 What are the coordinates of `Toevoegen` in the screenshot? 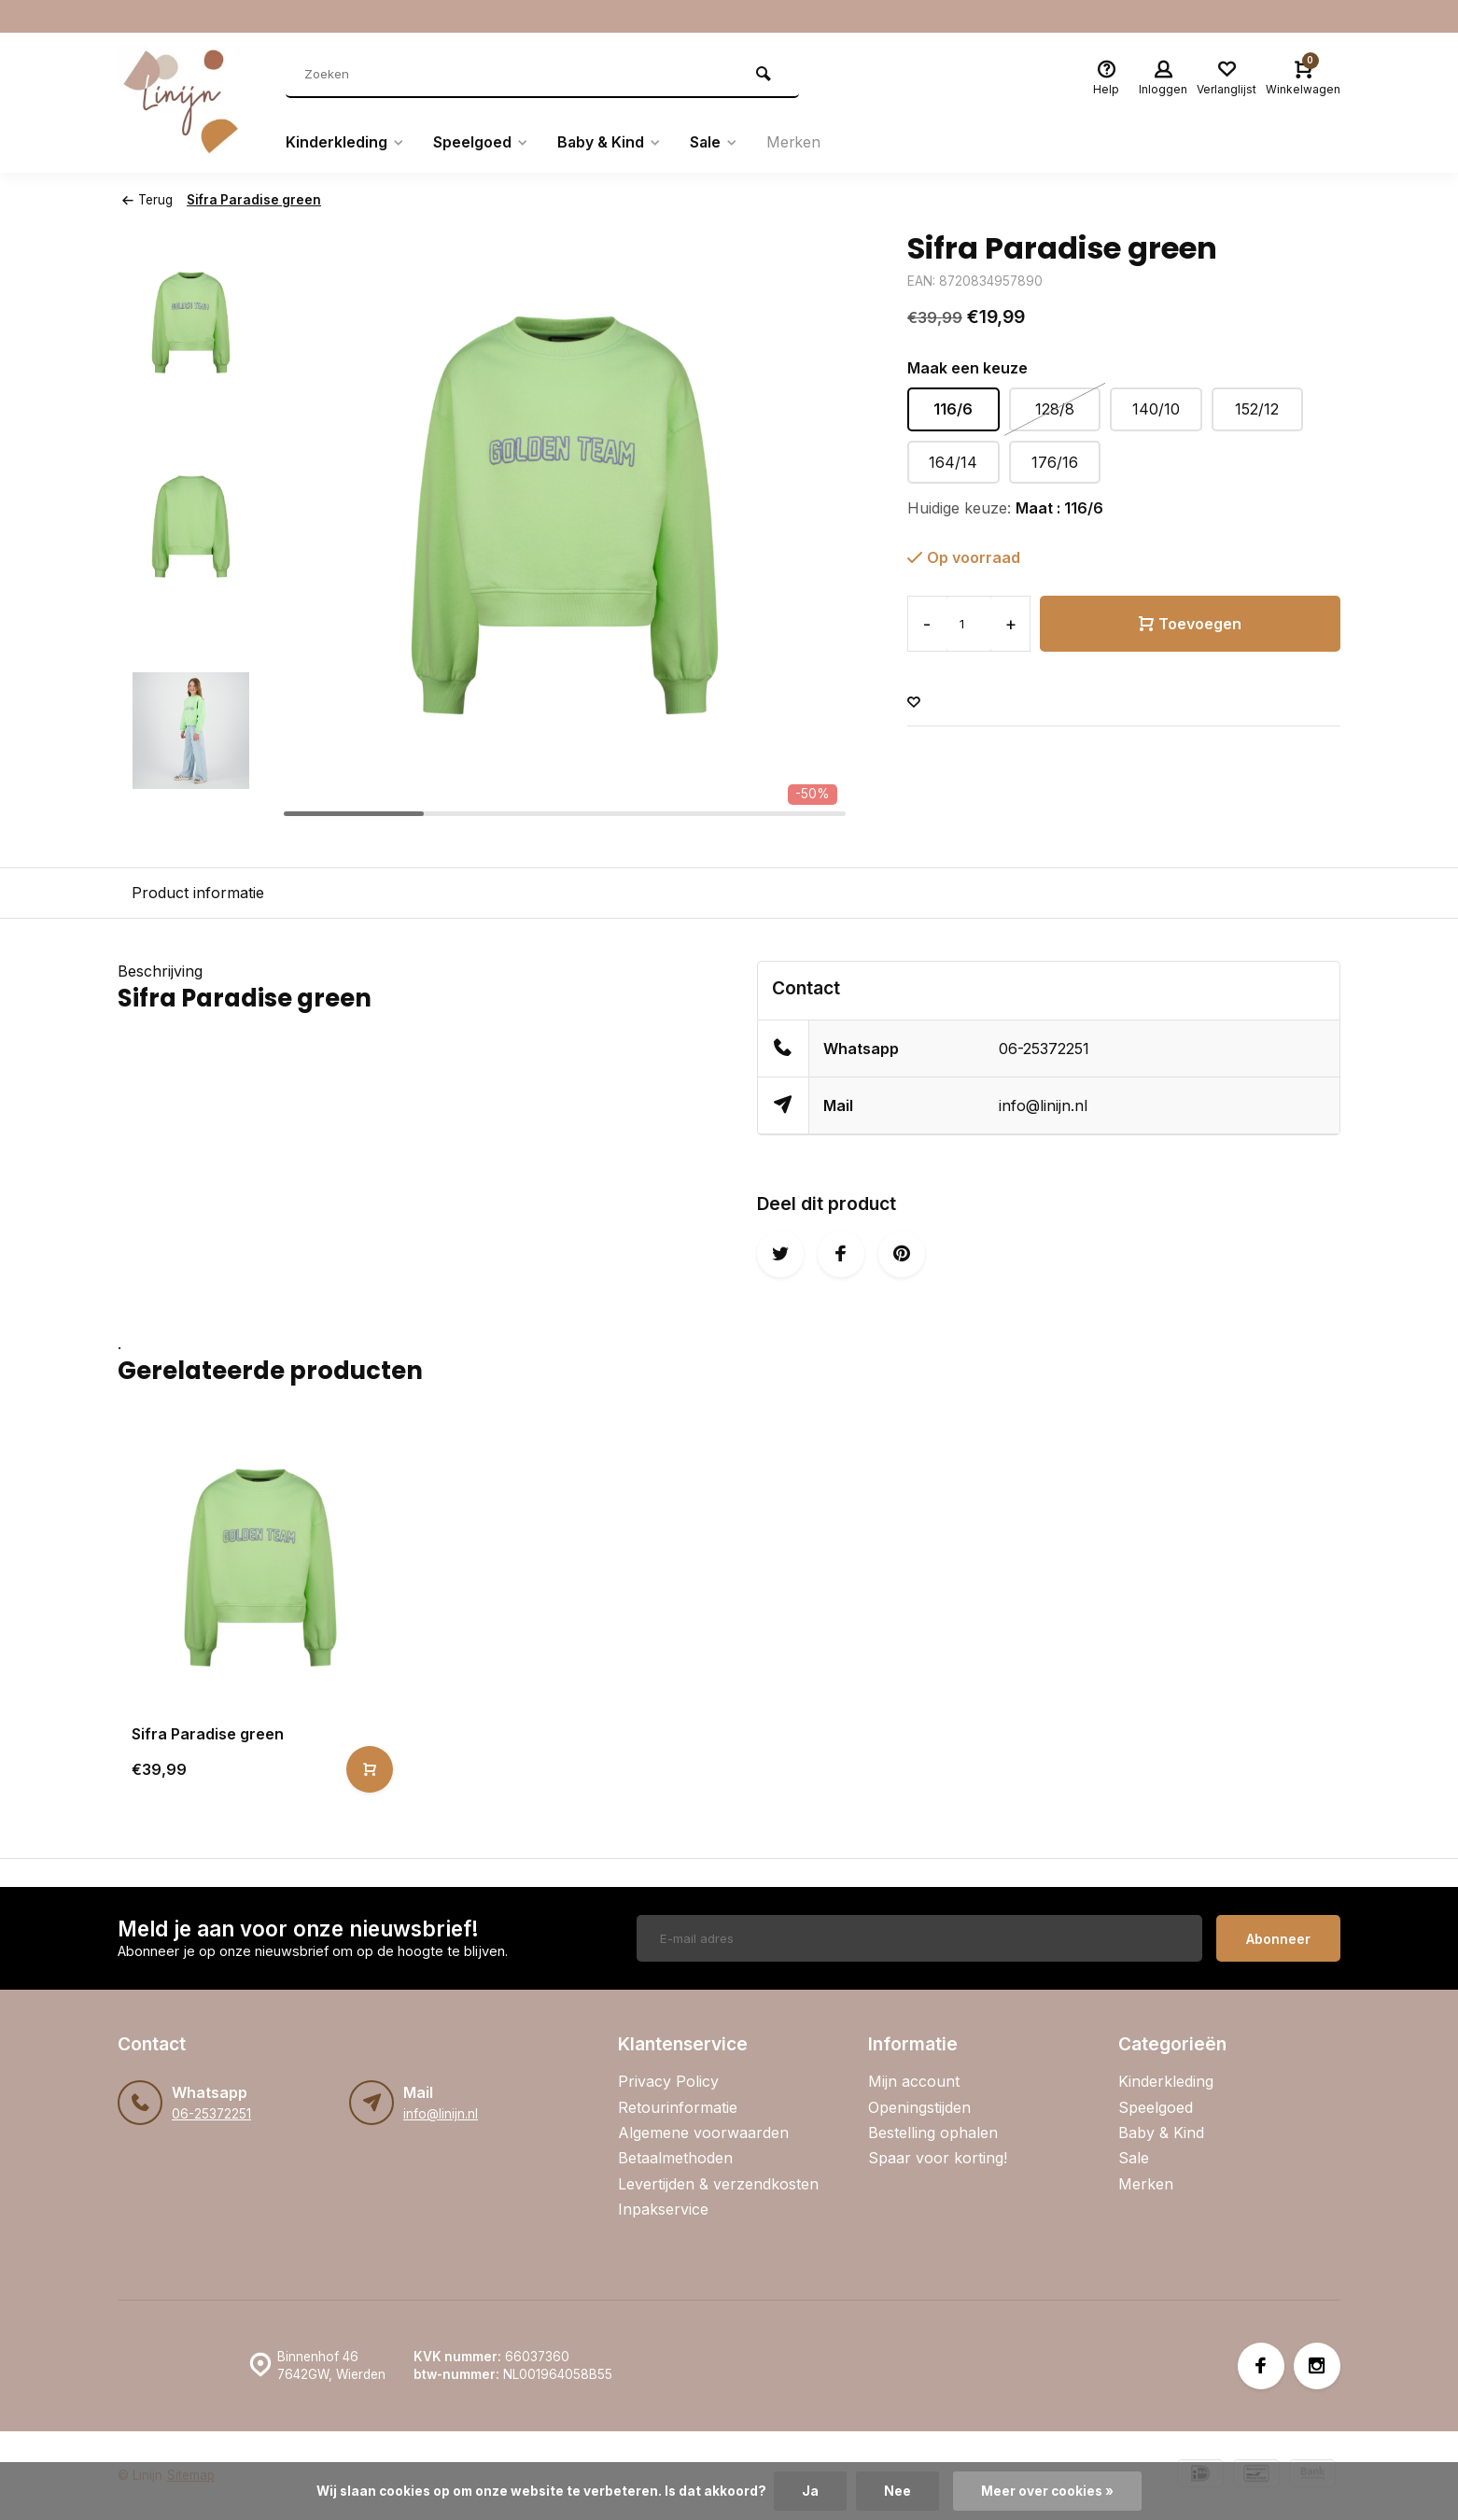 It's located at (1190, 623).